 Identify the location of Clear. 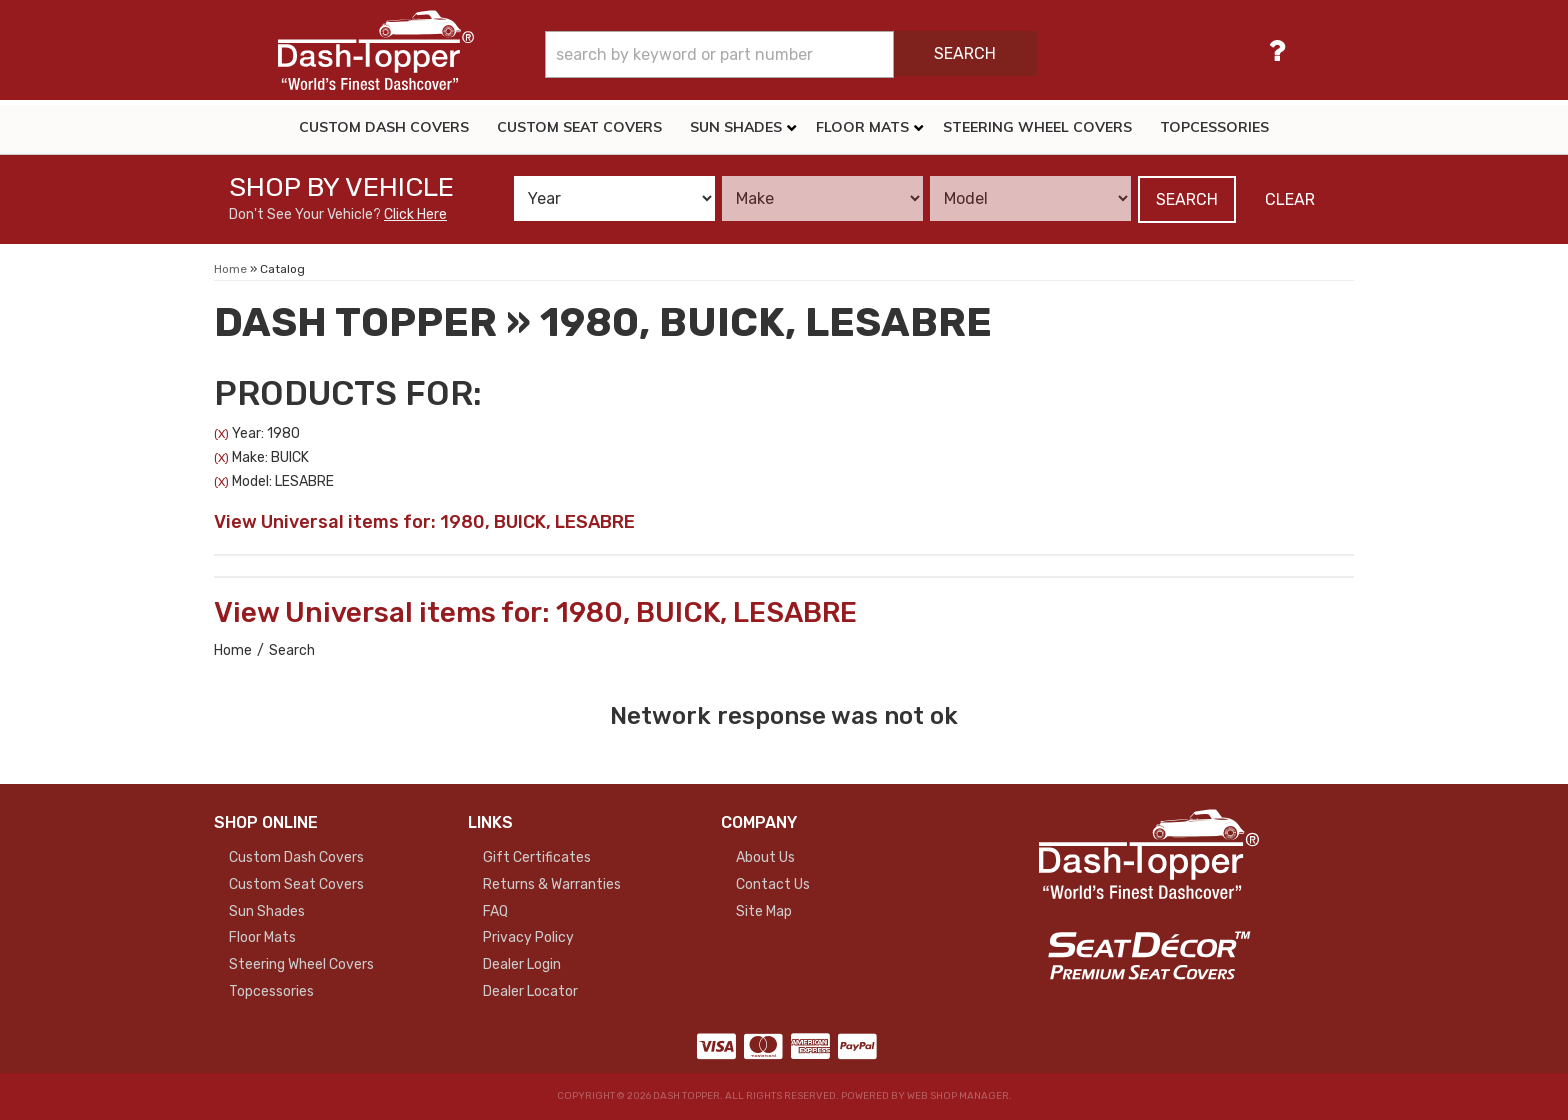
(1290, 199).